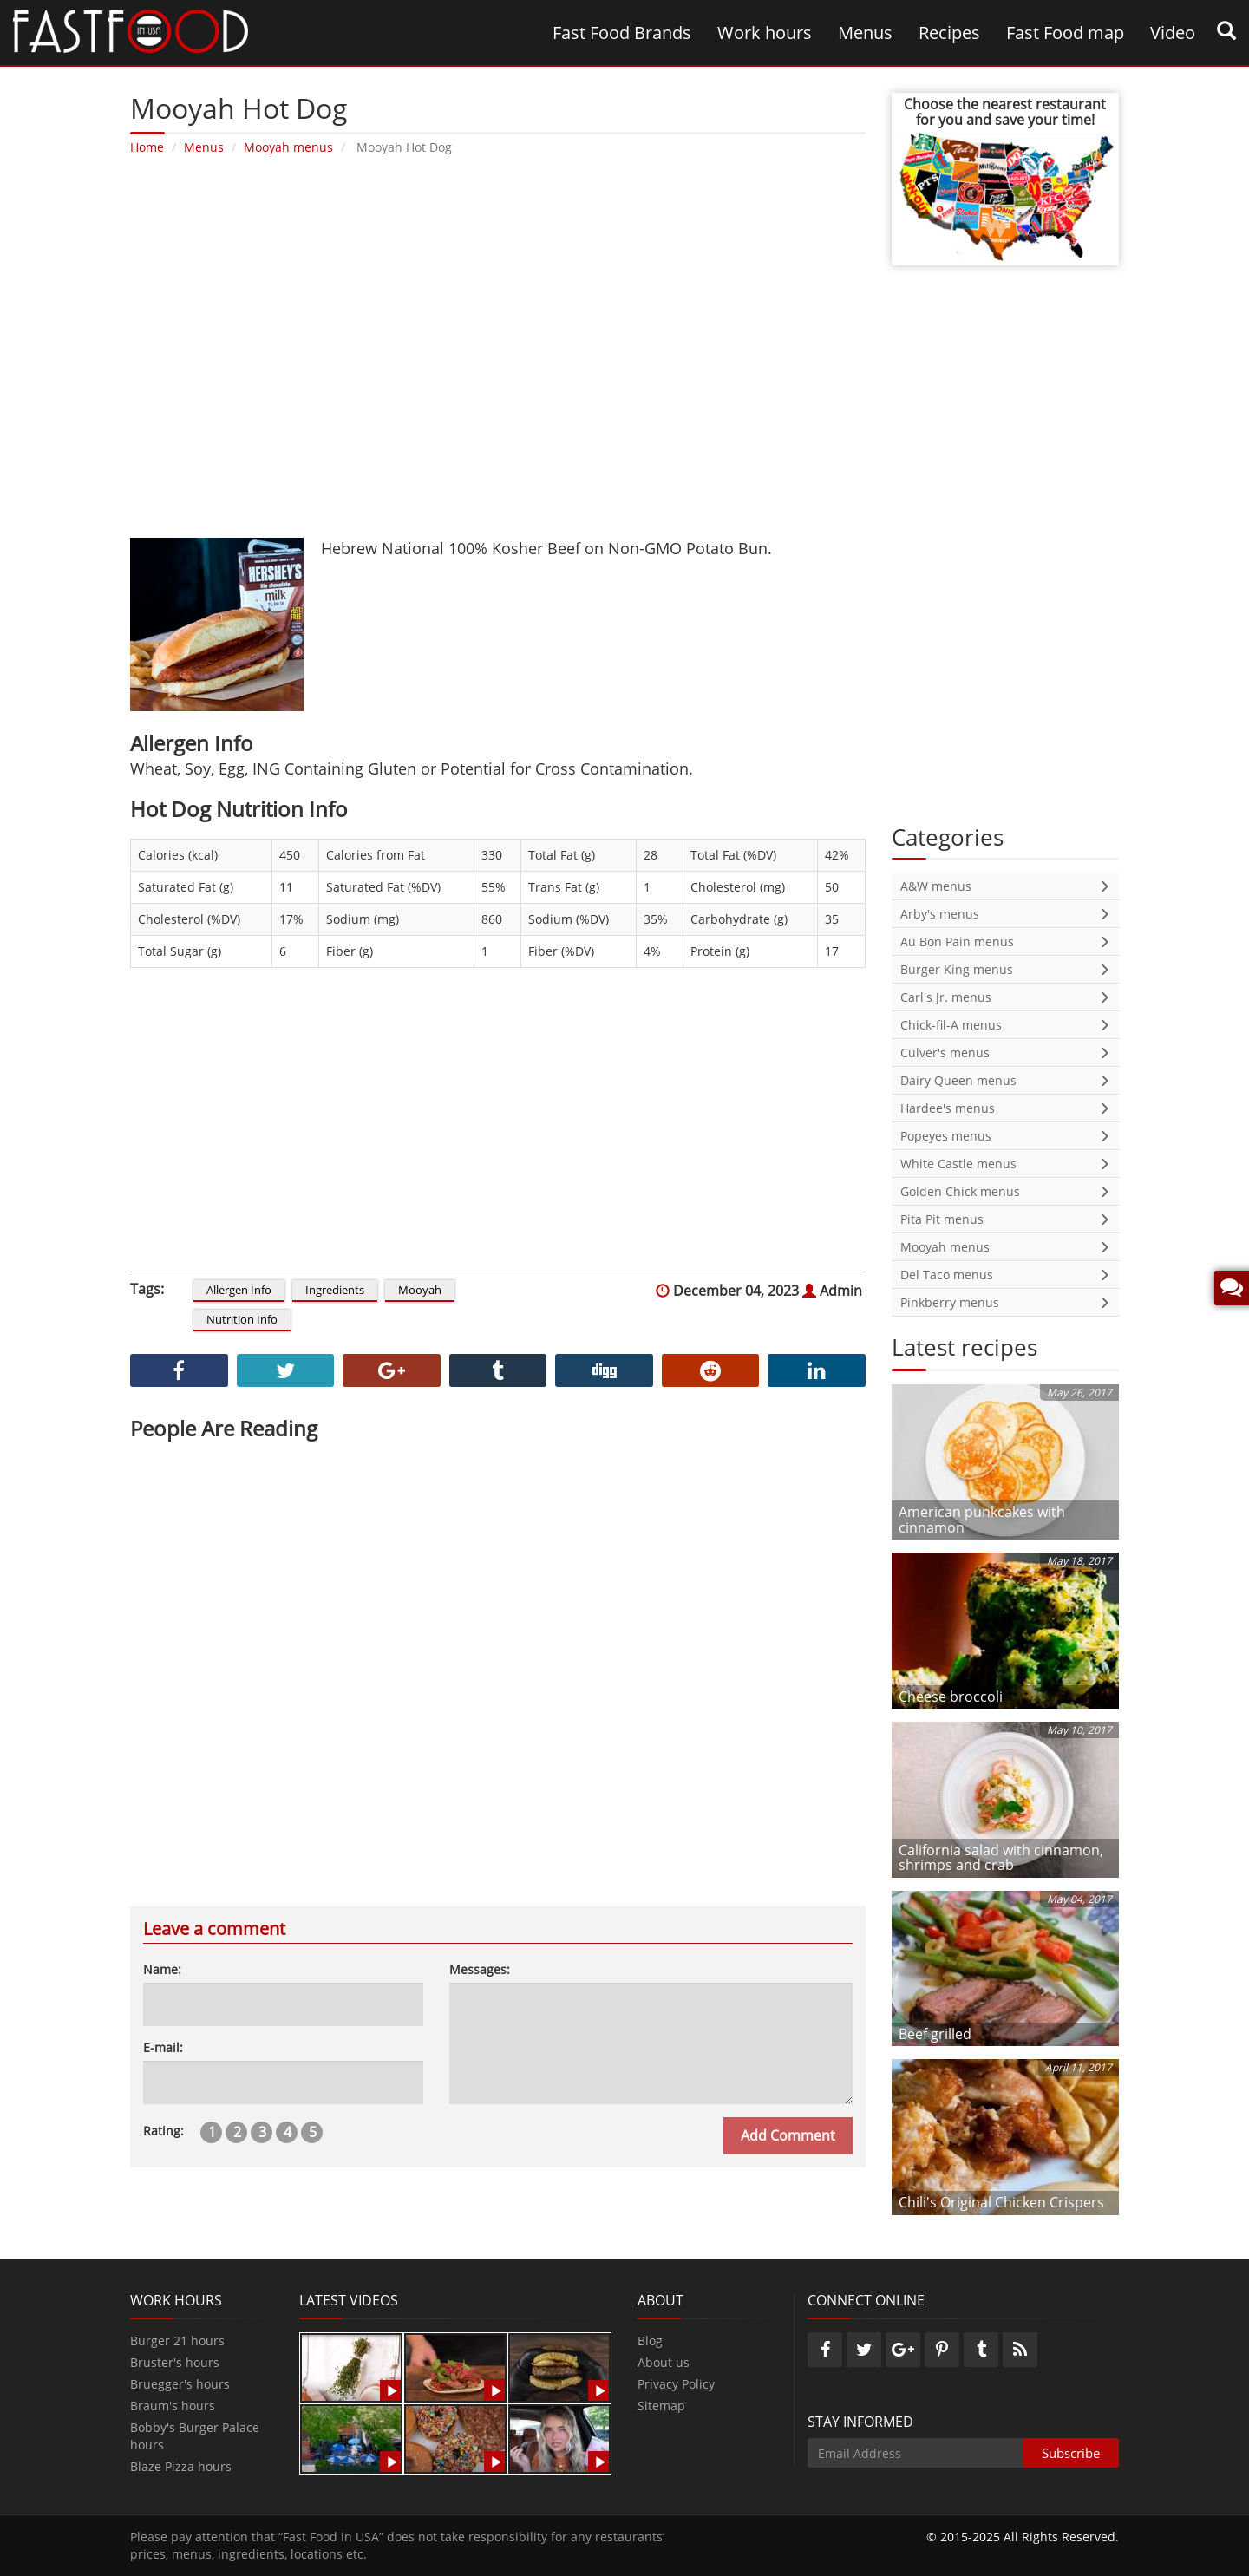 The height and width of the screenshot is (2576, 1249). Describe the element at coordinates (181, 2466) in the screenshot. I see `Blaze Pizza hours` at that location.